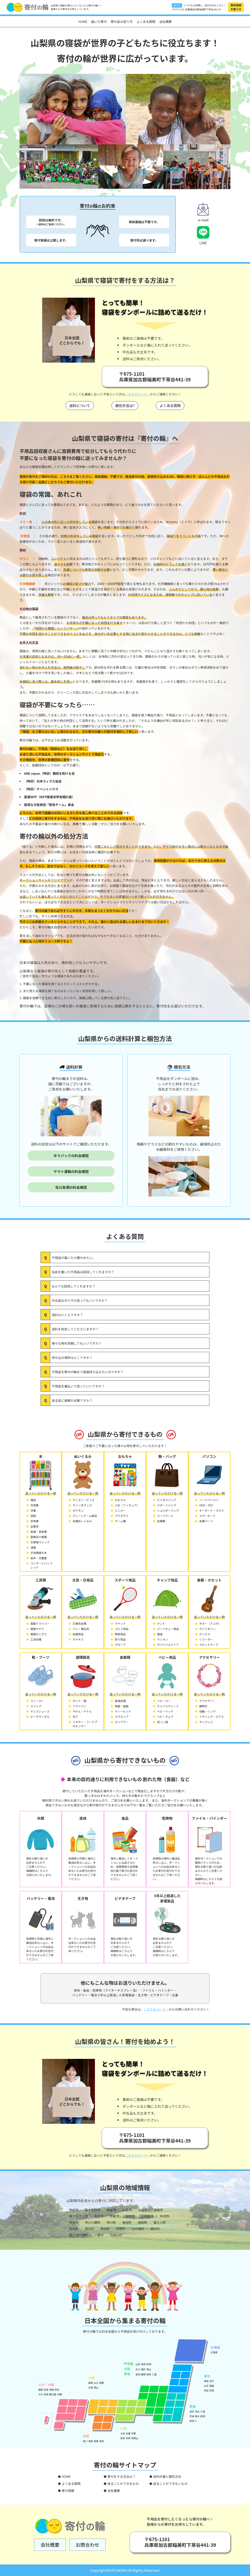 This screenshot has height=2576, width=250. What do you see at coordinates (71, 1187) in the screenshot?
I see `佐川急便の料金確認` at bounding box center [71, 1187].